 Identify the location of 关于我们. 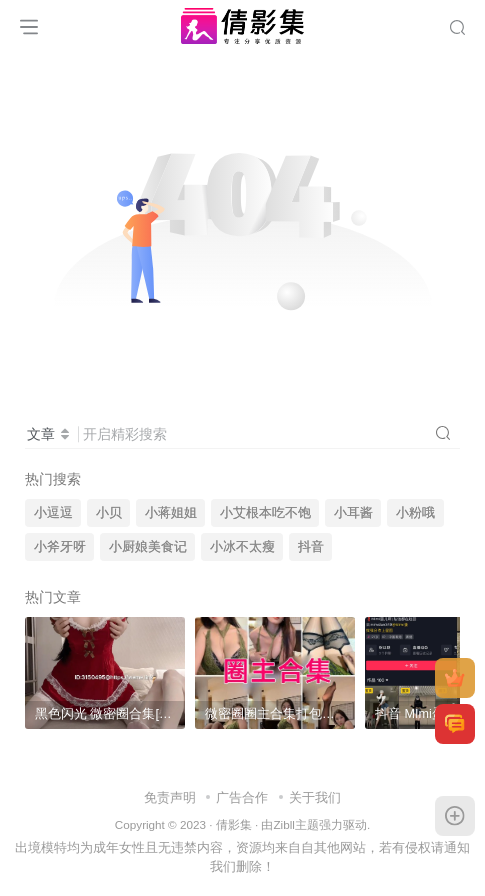
(315, 797).